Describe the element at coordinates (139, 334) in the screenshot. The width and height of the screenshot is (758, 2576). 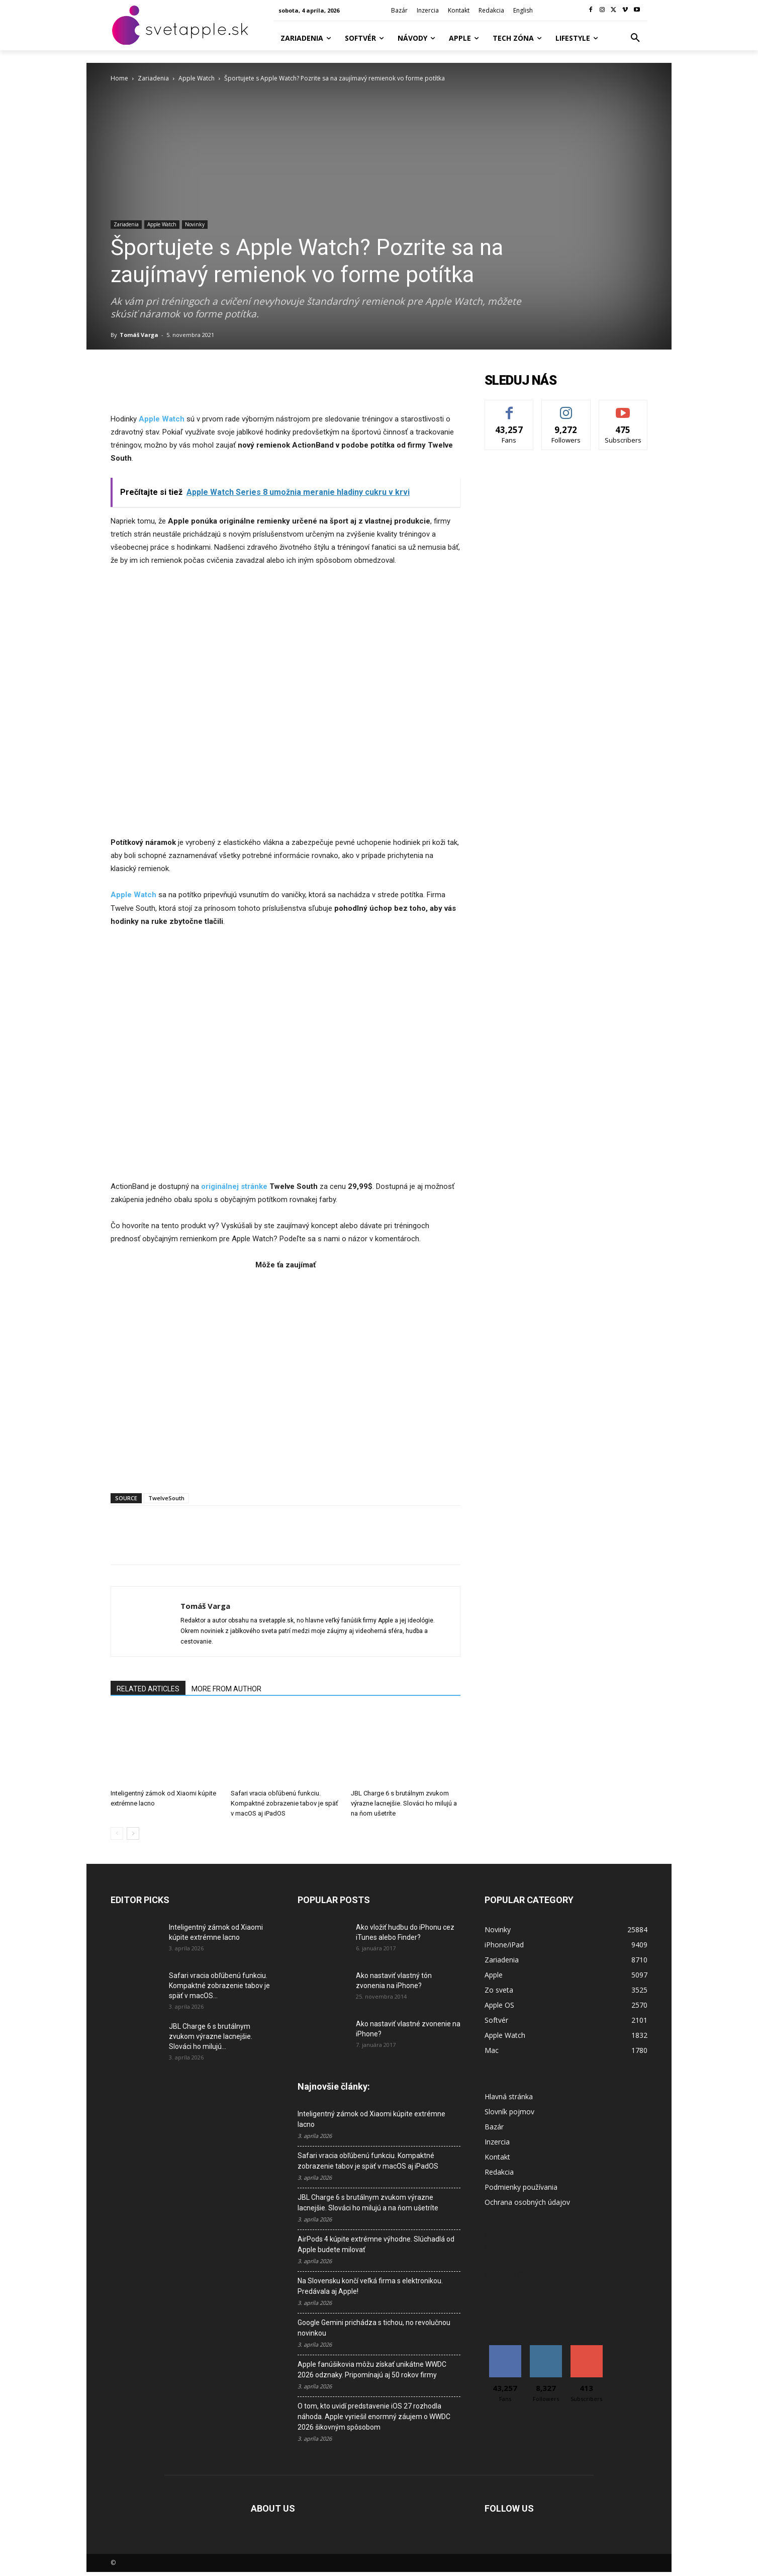
I see `Tomáš Varga` at that location.